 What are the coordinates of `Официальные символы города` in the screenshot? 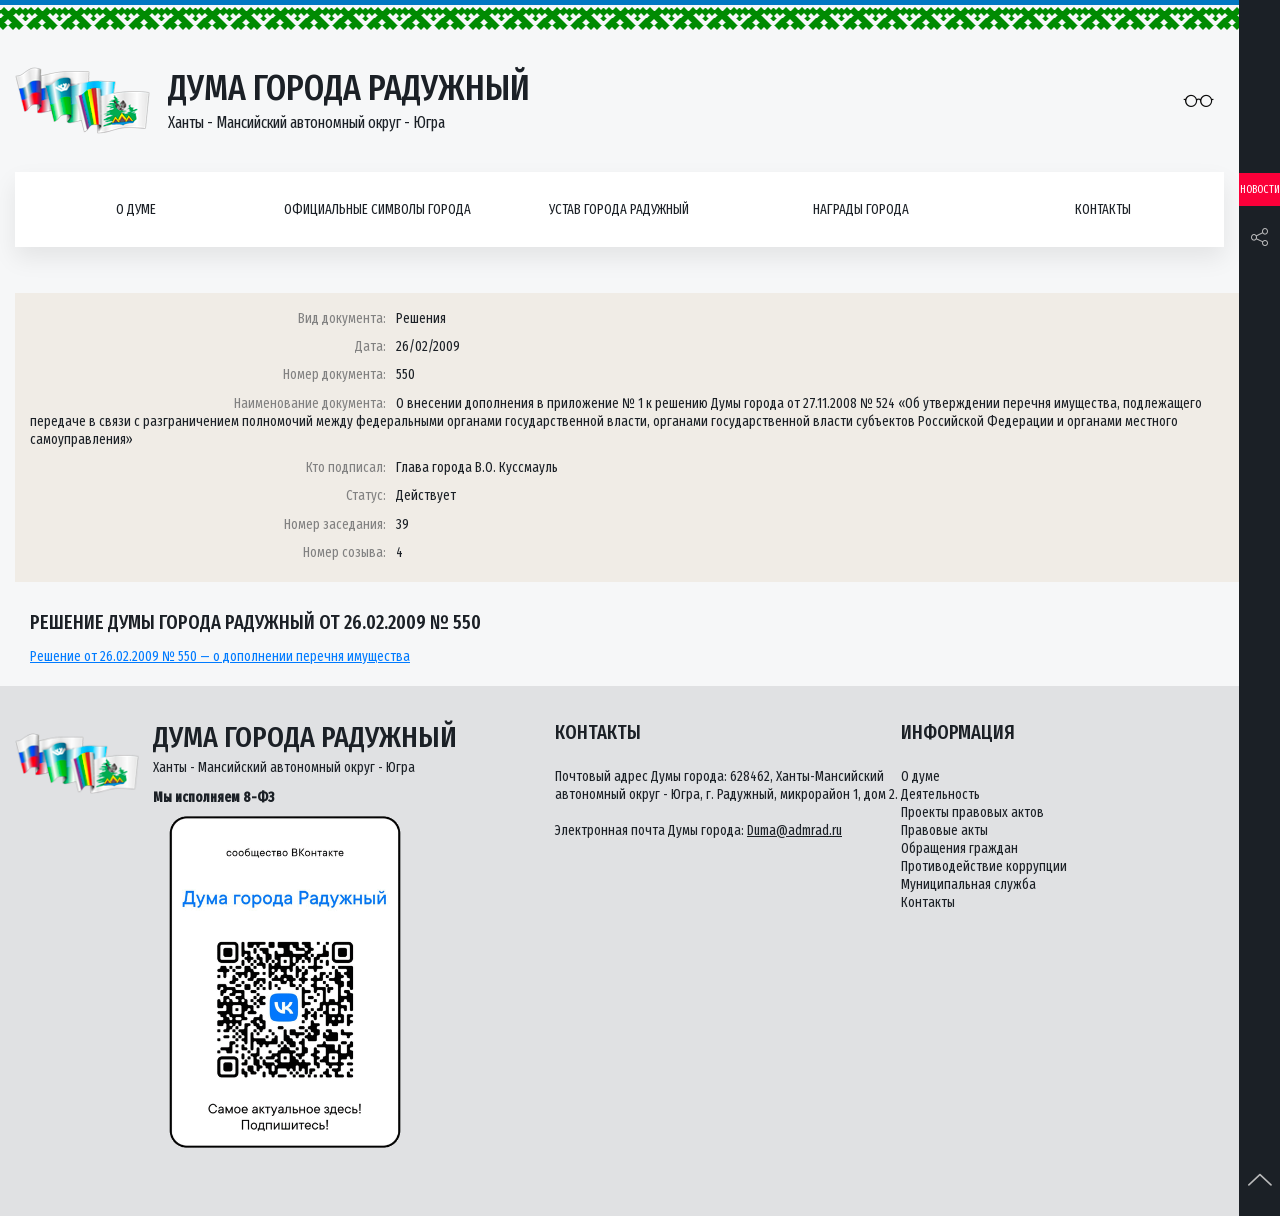 It's located at (377, 209).